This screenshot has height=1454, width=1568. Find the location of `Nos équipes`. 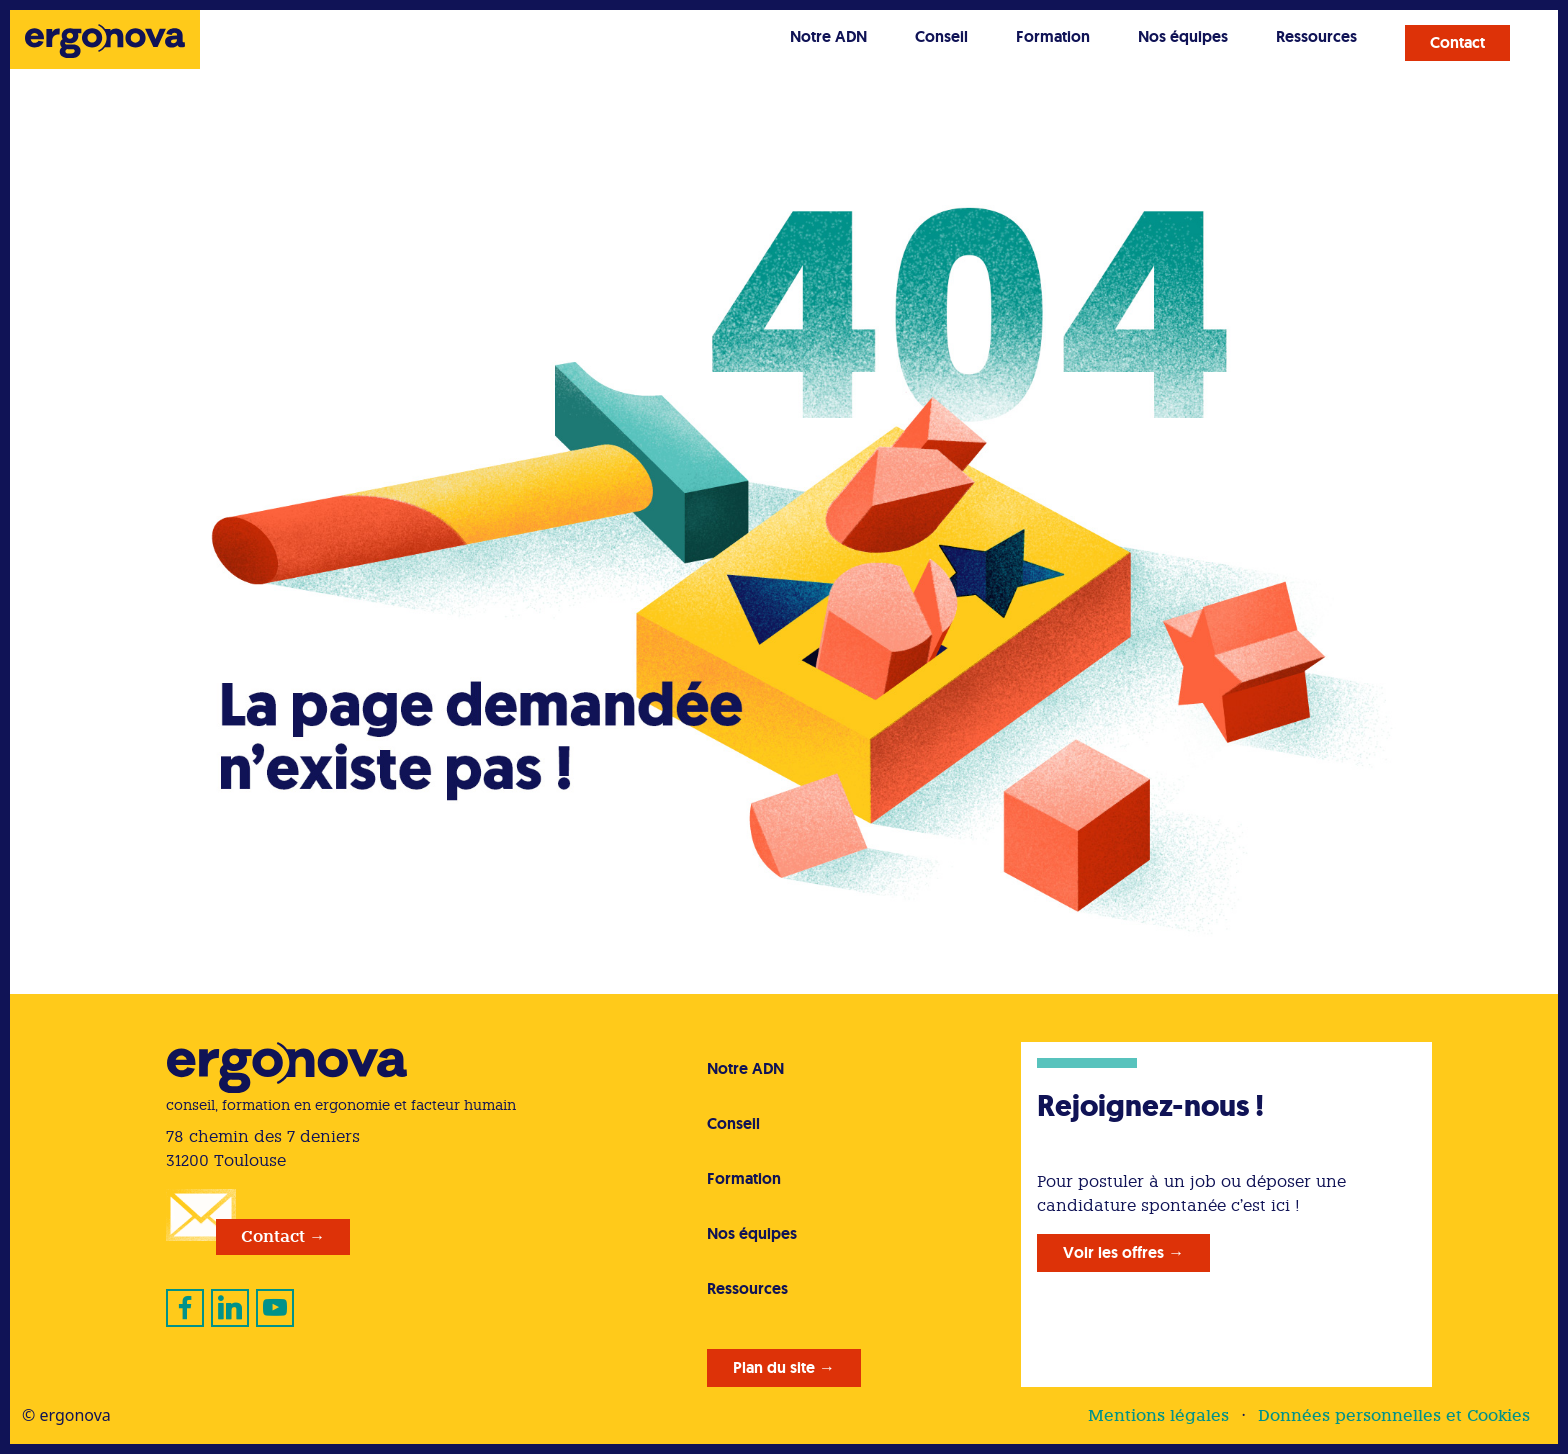

Nos équipes is located at coordinates (1183, 36).